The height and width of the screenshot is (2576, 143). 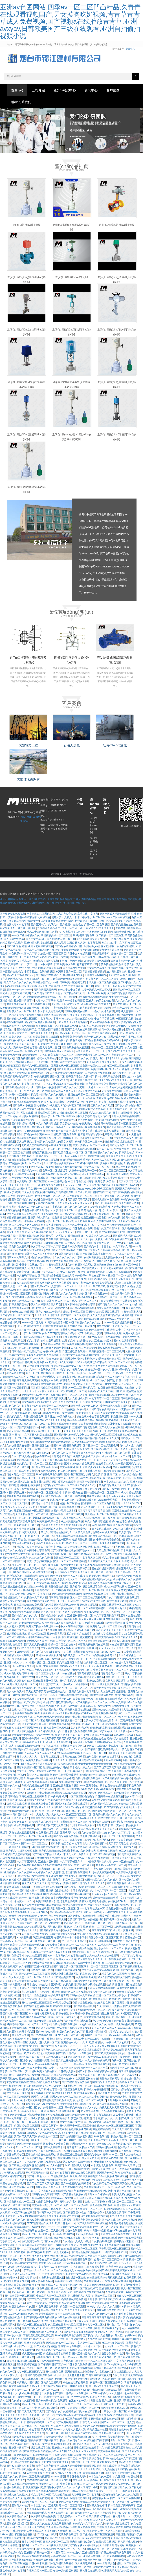 I want to click on 麻豆国产在线观看视频, so click(x=100, y=1582).